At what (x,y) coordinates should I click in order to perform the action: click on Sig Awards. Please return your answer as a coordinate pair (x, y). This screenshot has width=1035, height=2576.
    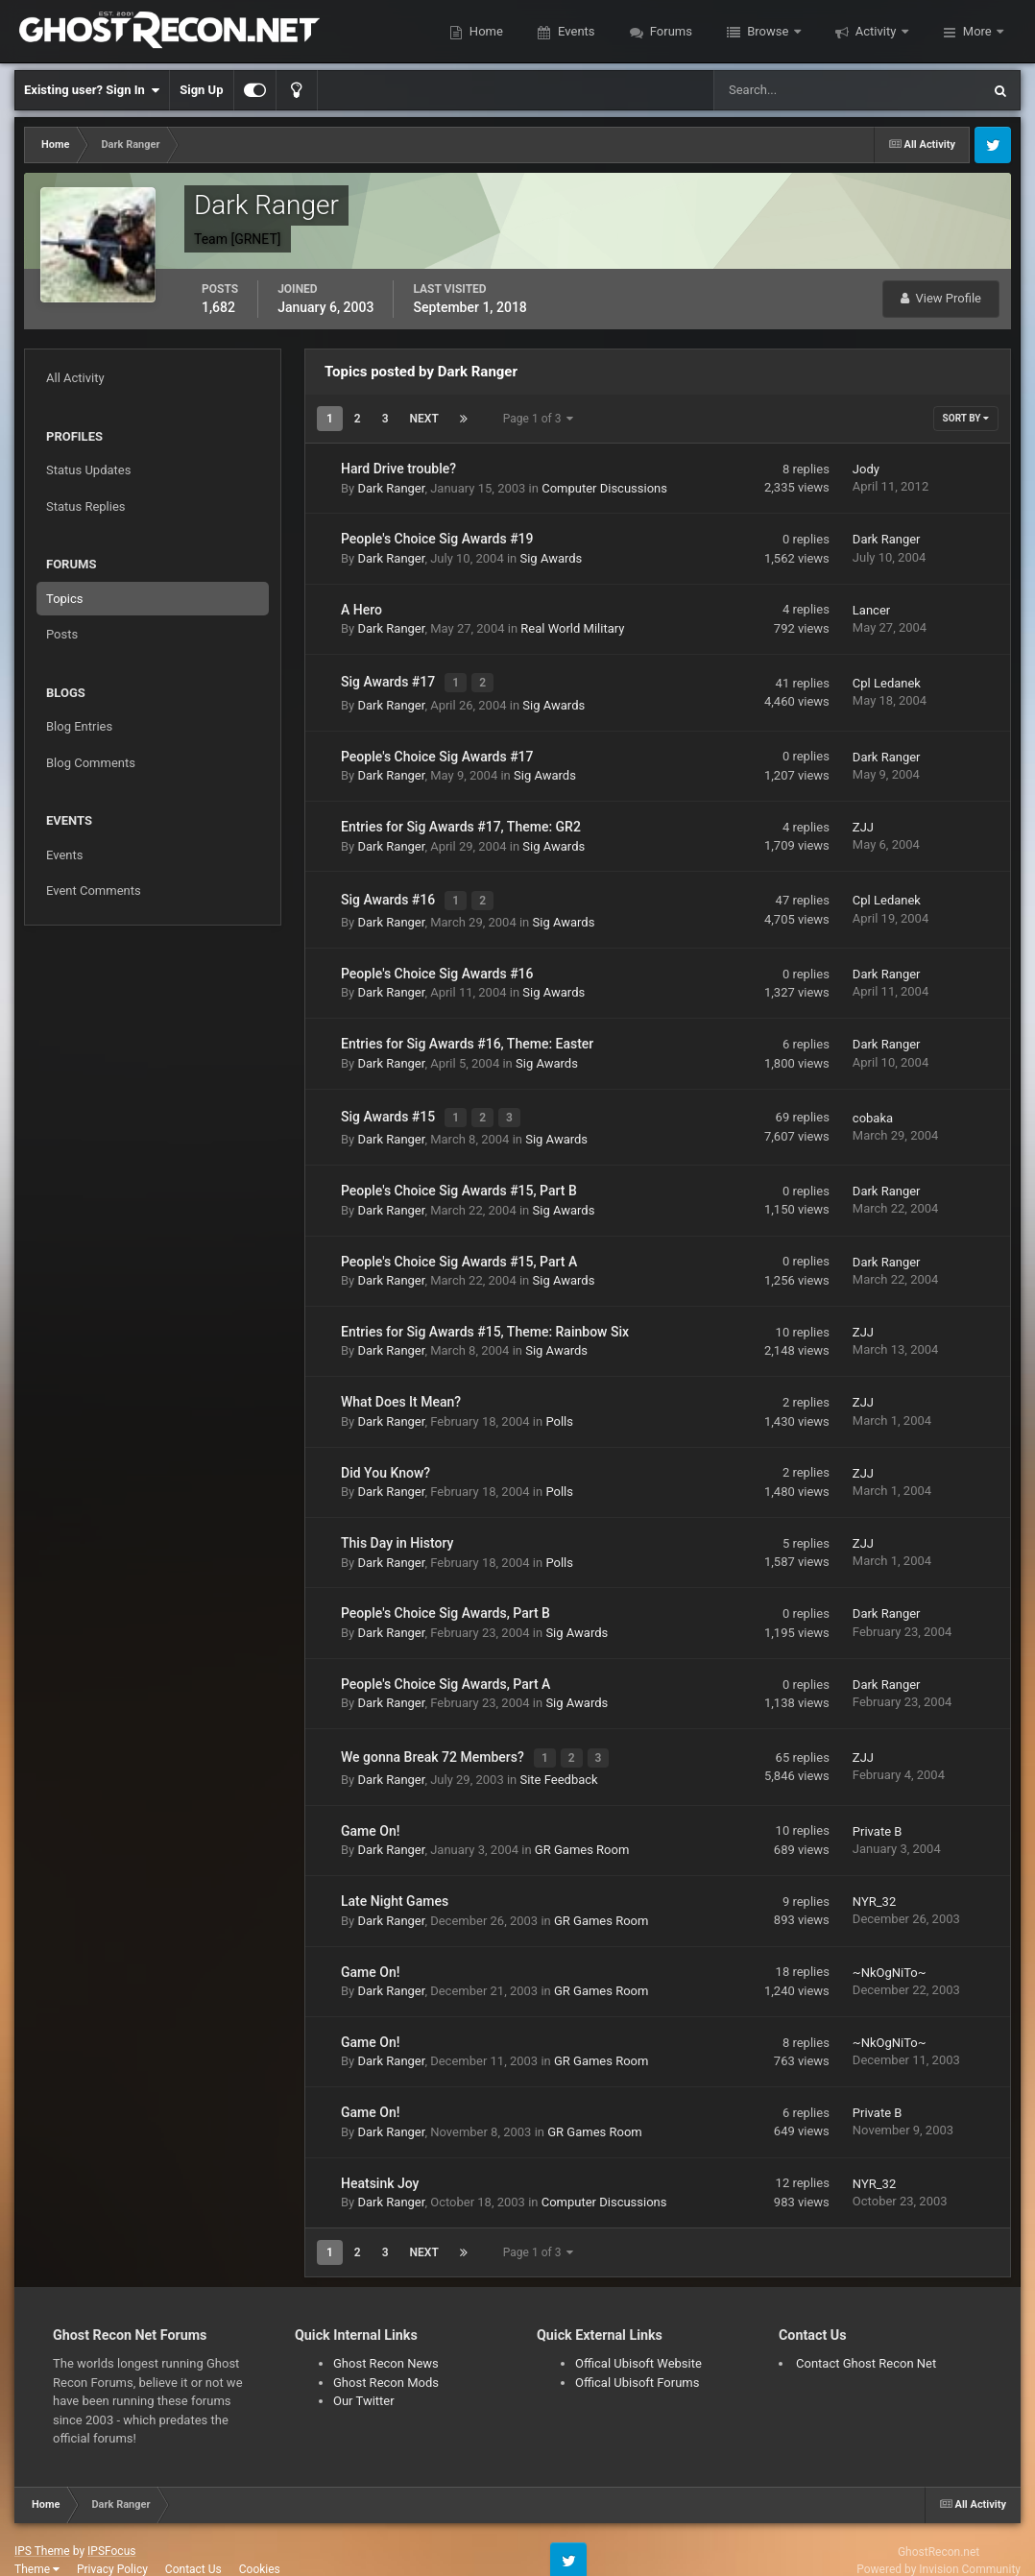
    Looking at the image, I should click on (550, 558).